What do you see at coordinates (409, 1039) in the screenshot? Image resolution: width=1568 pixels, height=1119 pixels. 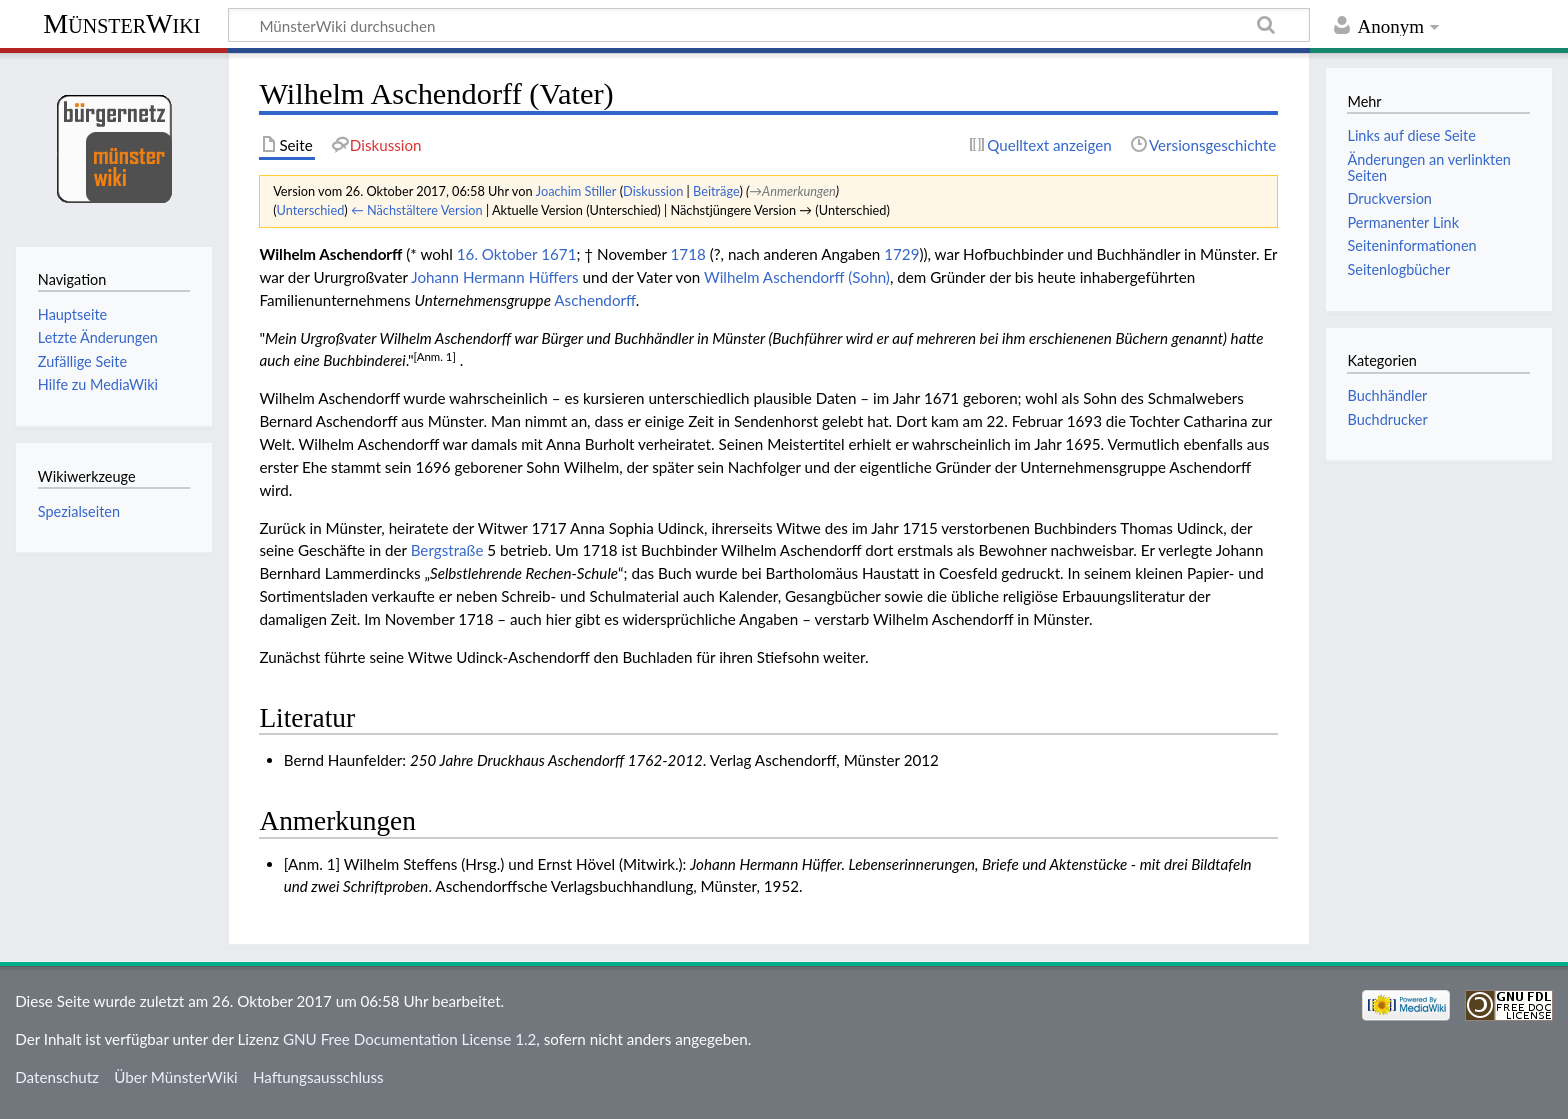 I see `GNU Free Documentation License 1.2` at bounding box center [409, 1039].